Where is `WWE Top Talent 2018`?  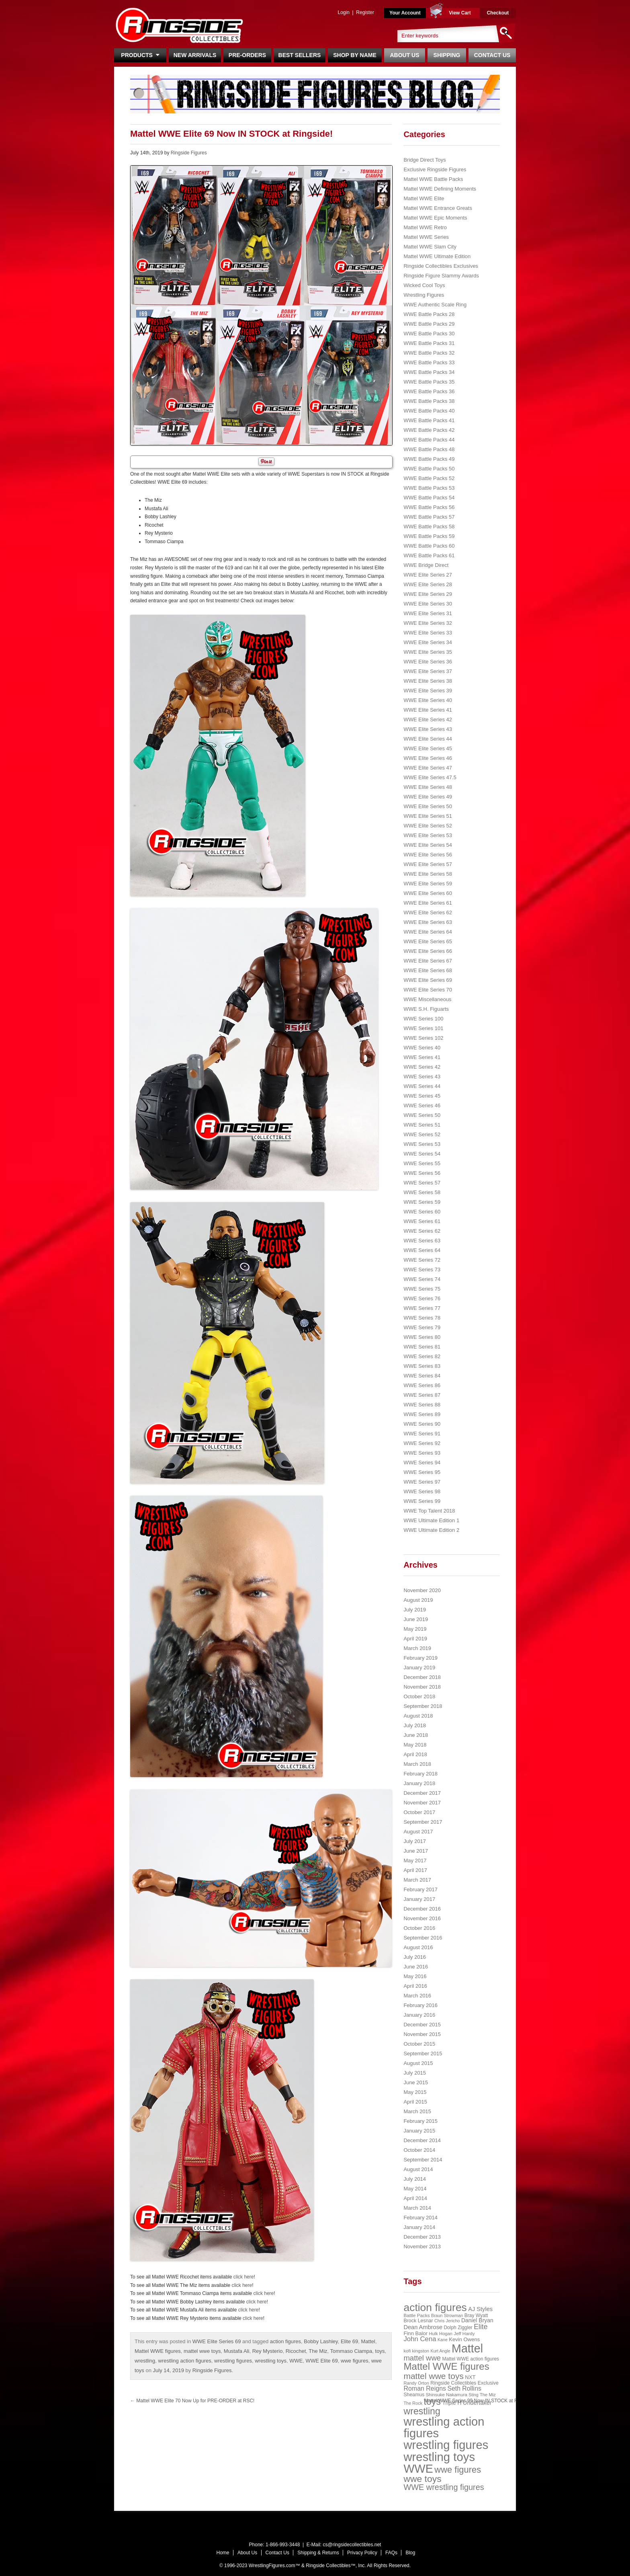 WWE Top Talent 2018 is located at coordinates (429, 1511).